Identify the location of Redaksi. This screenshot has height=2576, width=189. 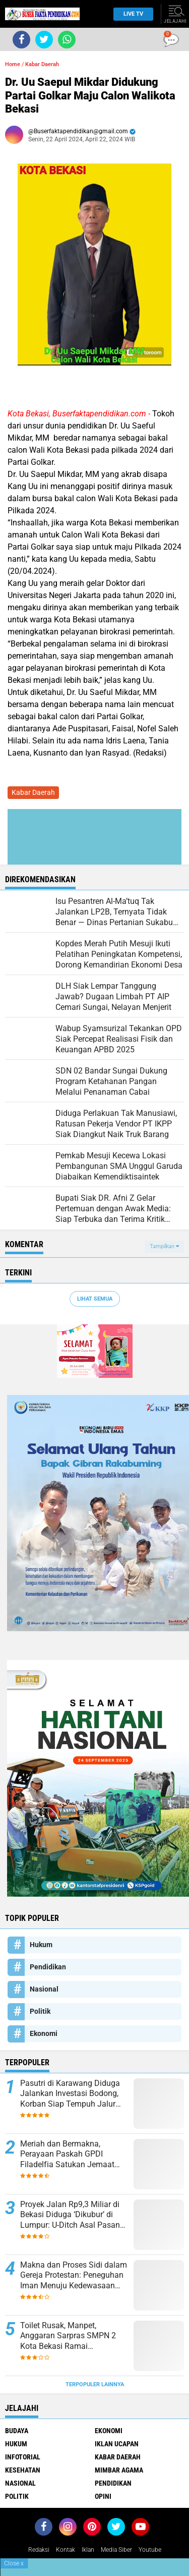
(38, 2549).